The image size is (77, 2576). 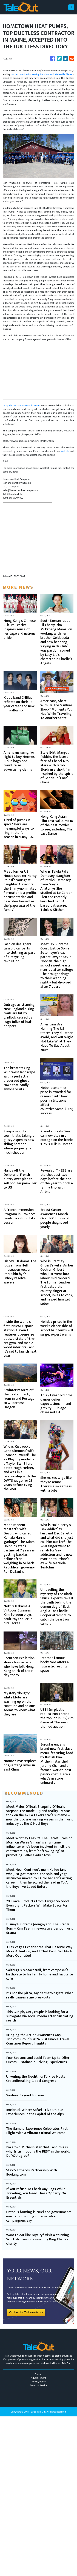 What do you see at coordinates (38, 2382) in the screenshot?
I see `Privacy Policy` at bounding box center [38, 2382].